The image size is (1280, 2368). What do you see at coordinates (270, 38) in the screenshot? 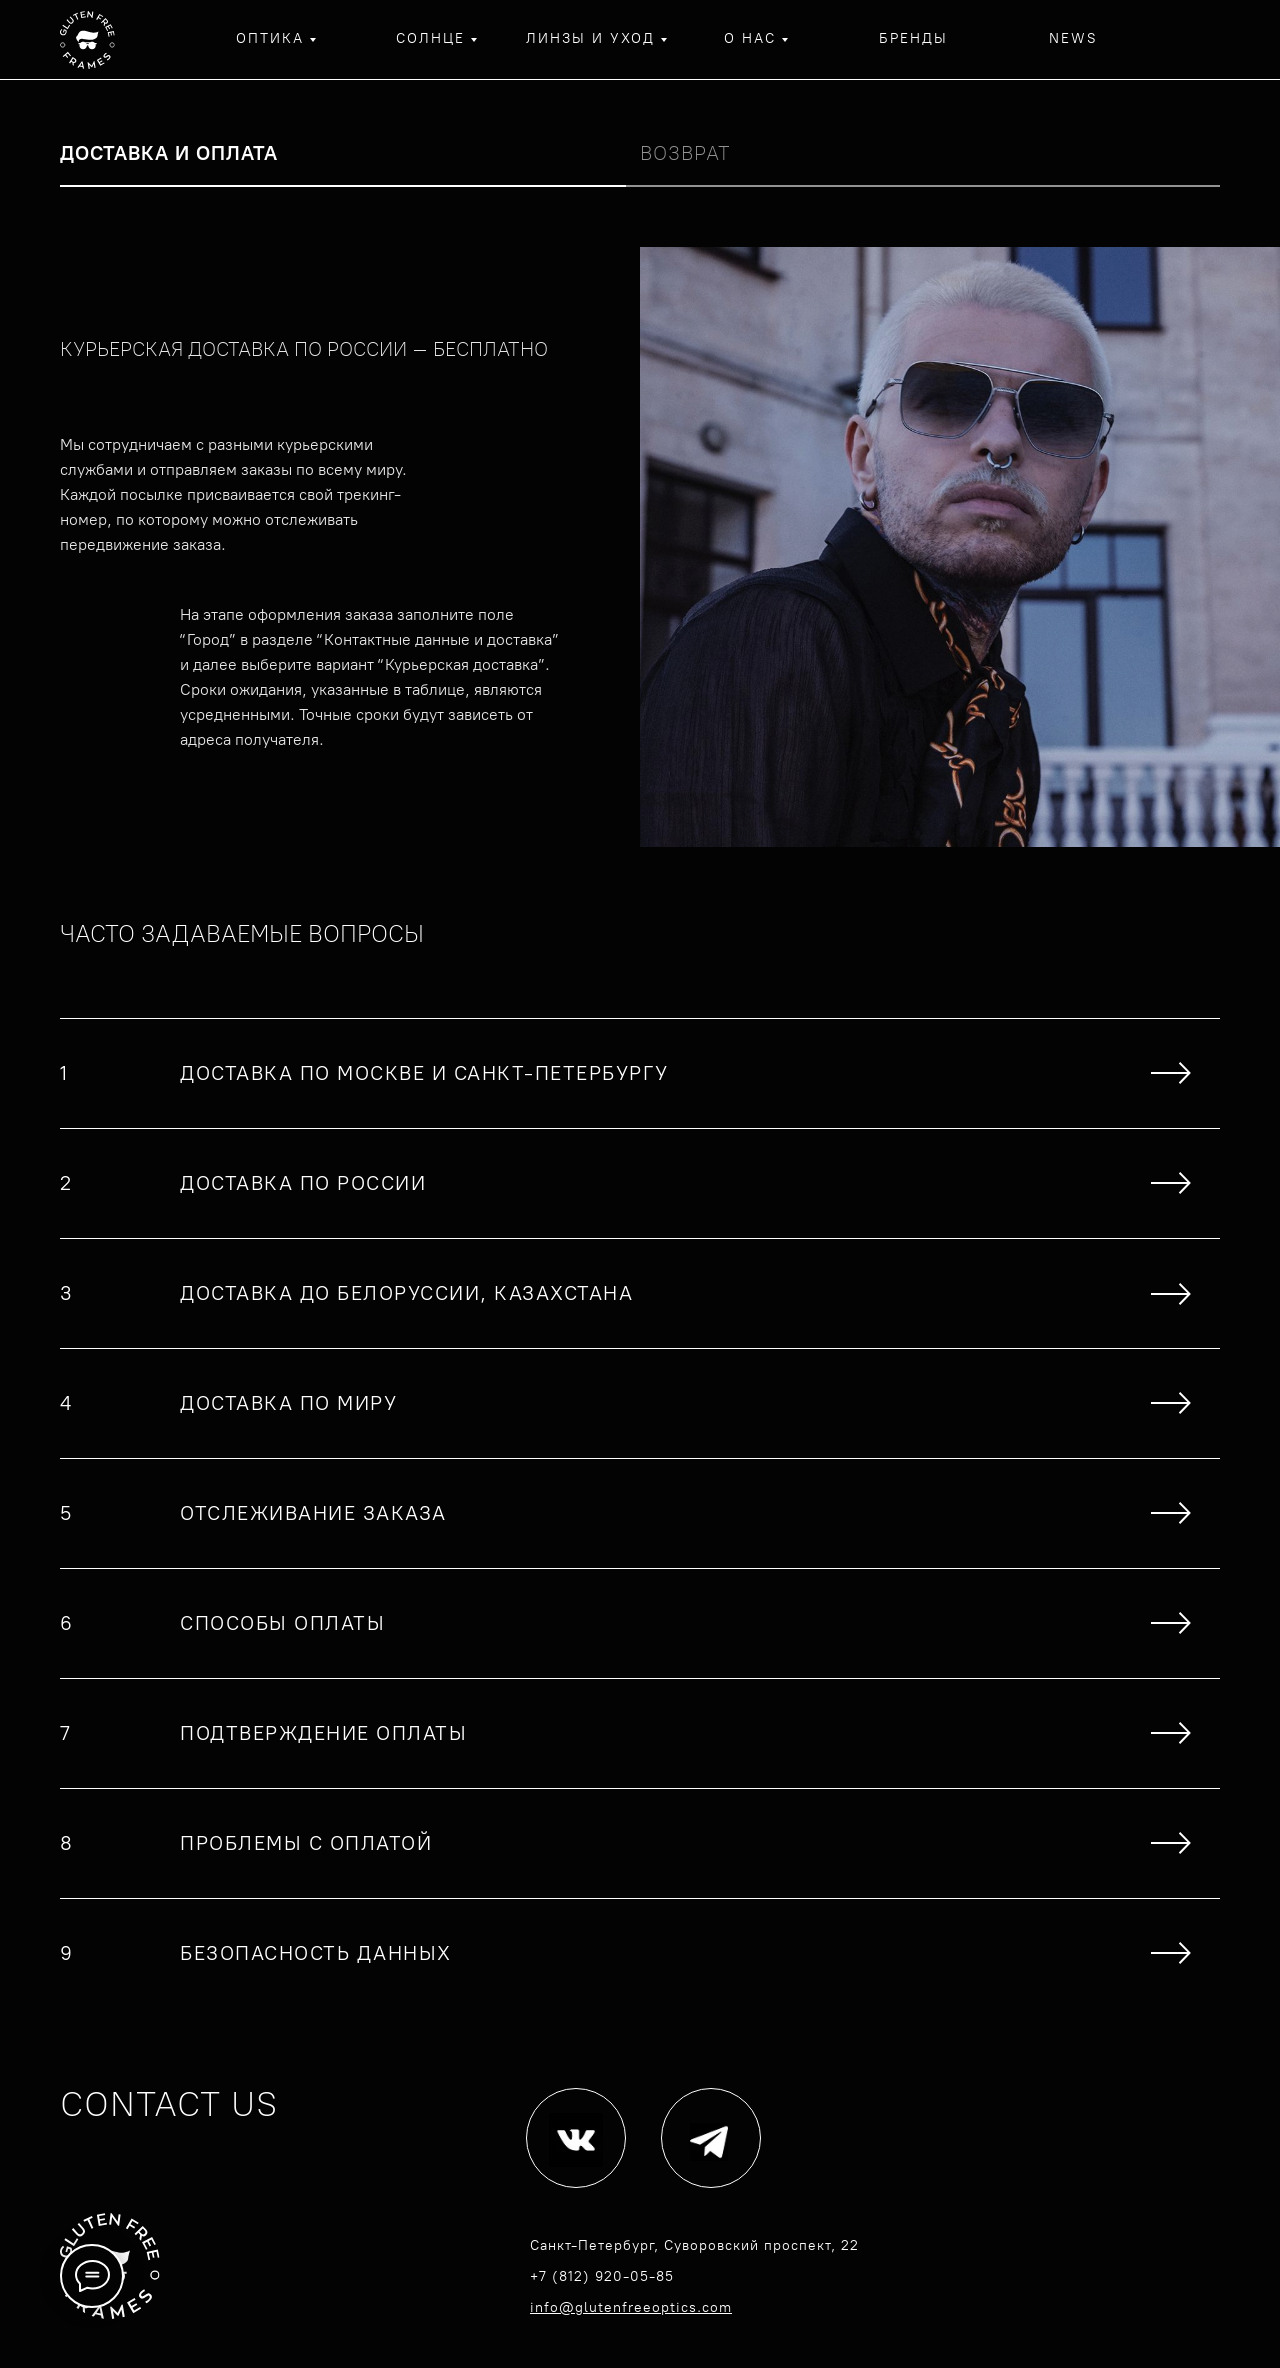
I see `оптика` at bounding box center [270, 38].